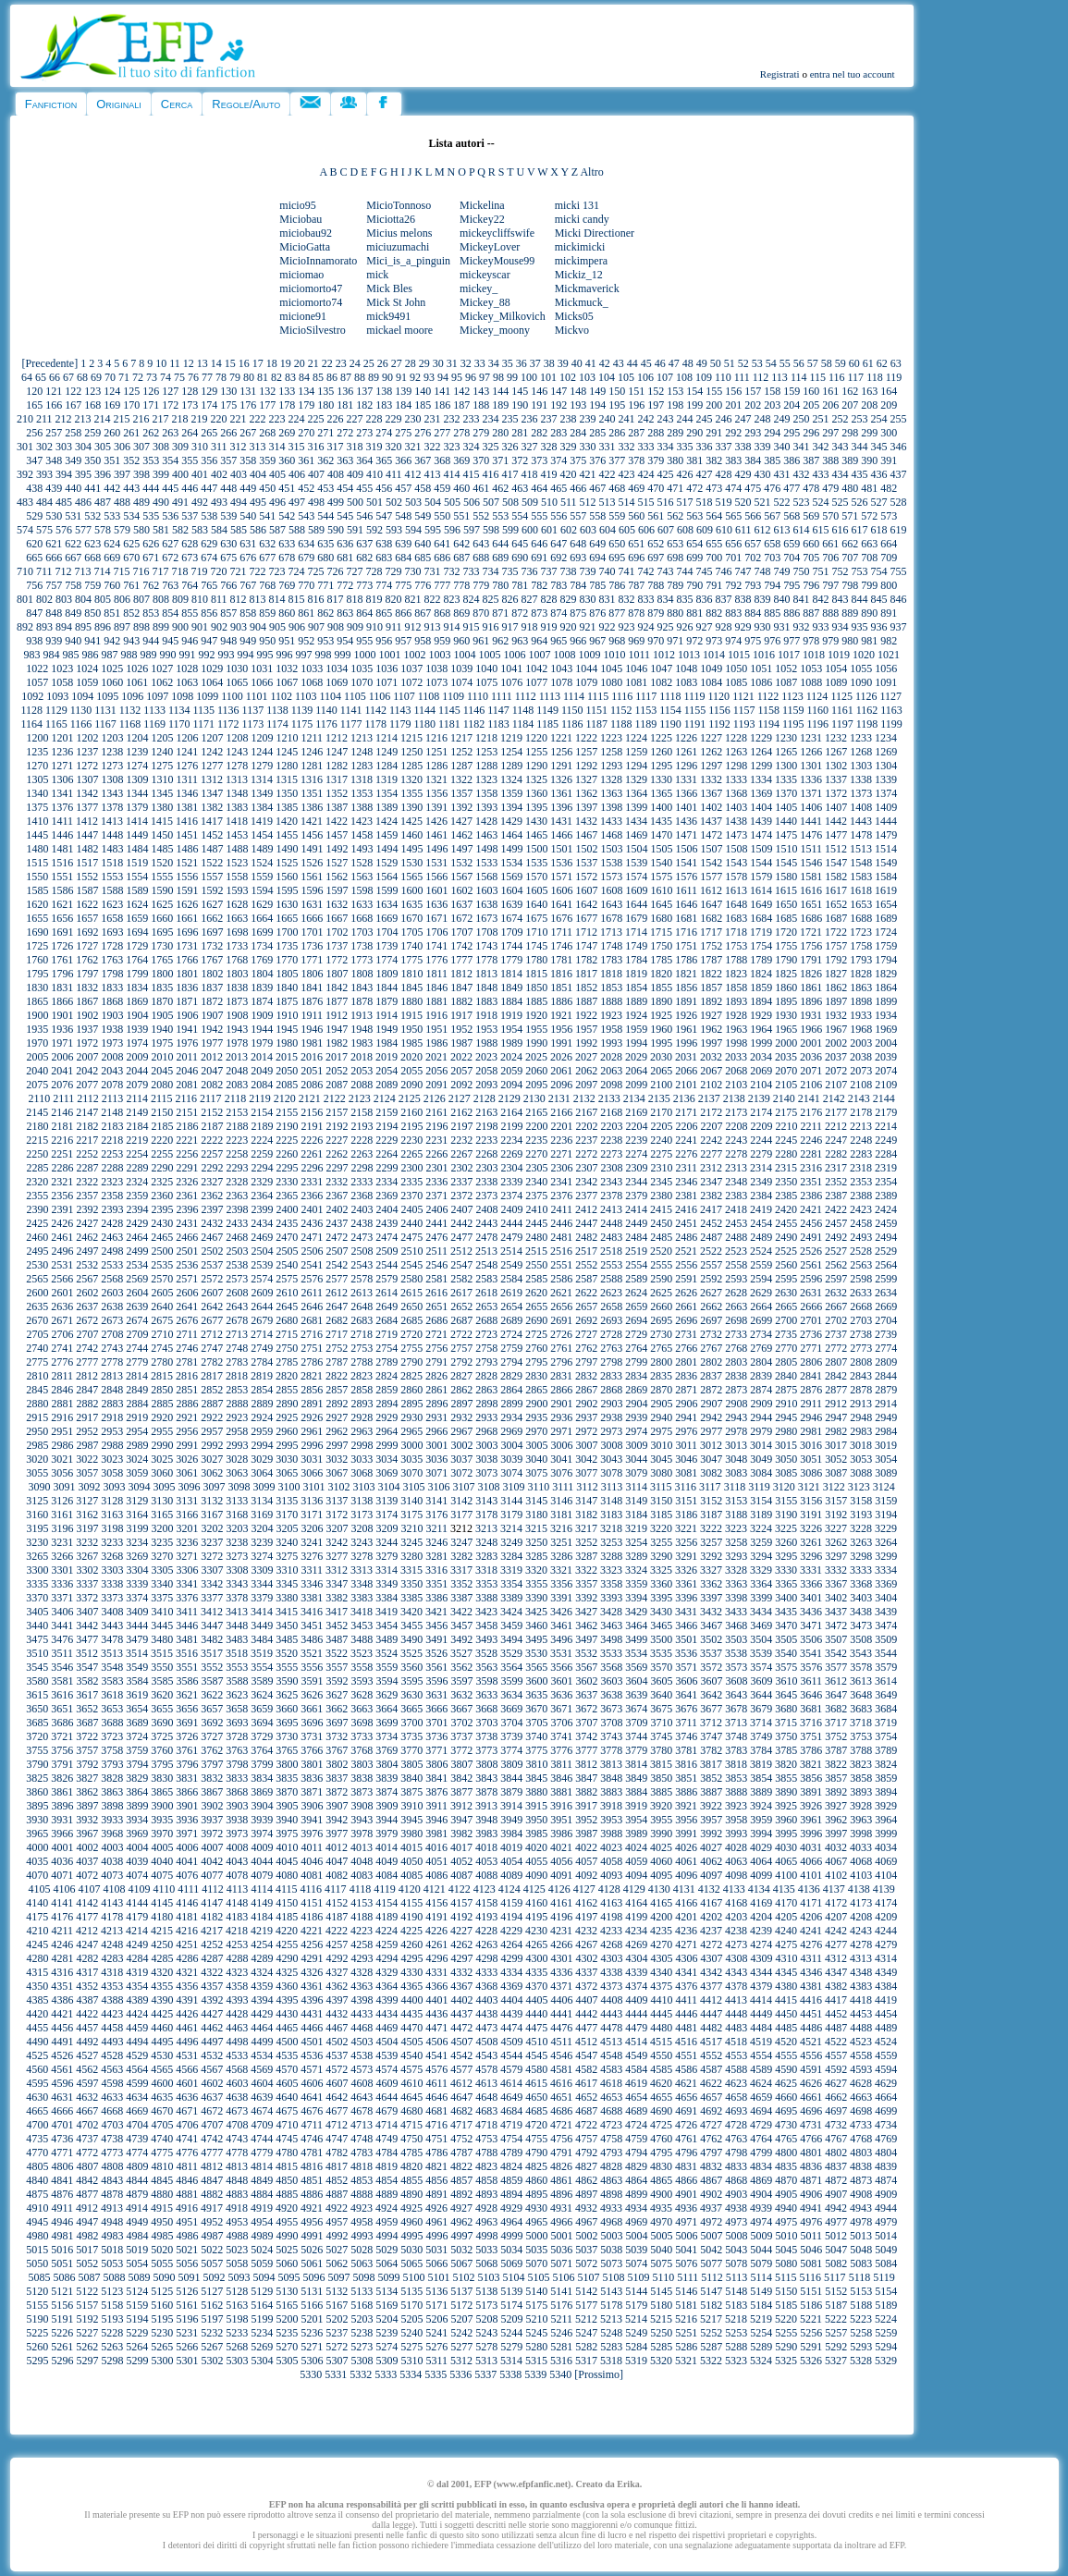 The width and height of the screenshot is (1068, 2576). Describe the element at coordinates (262, 932) in the screenshot. I see `1699` at that location.